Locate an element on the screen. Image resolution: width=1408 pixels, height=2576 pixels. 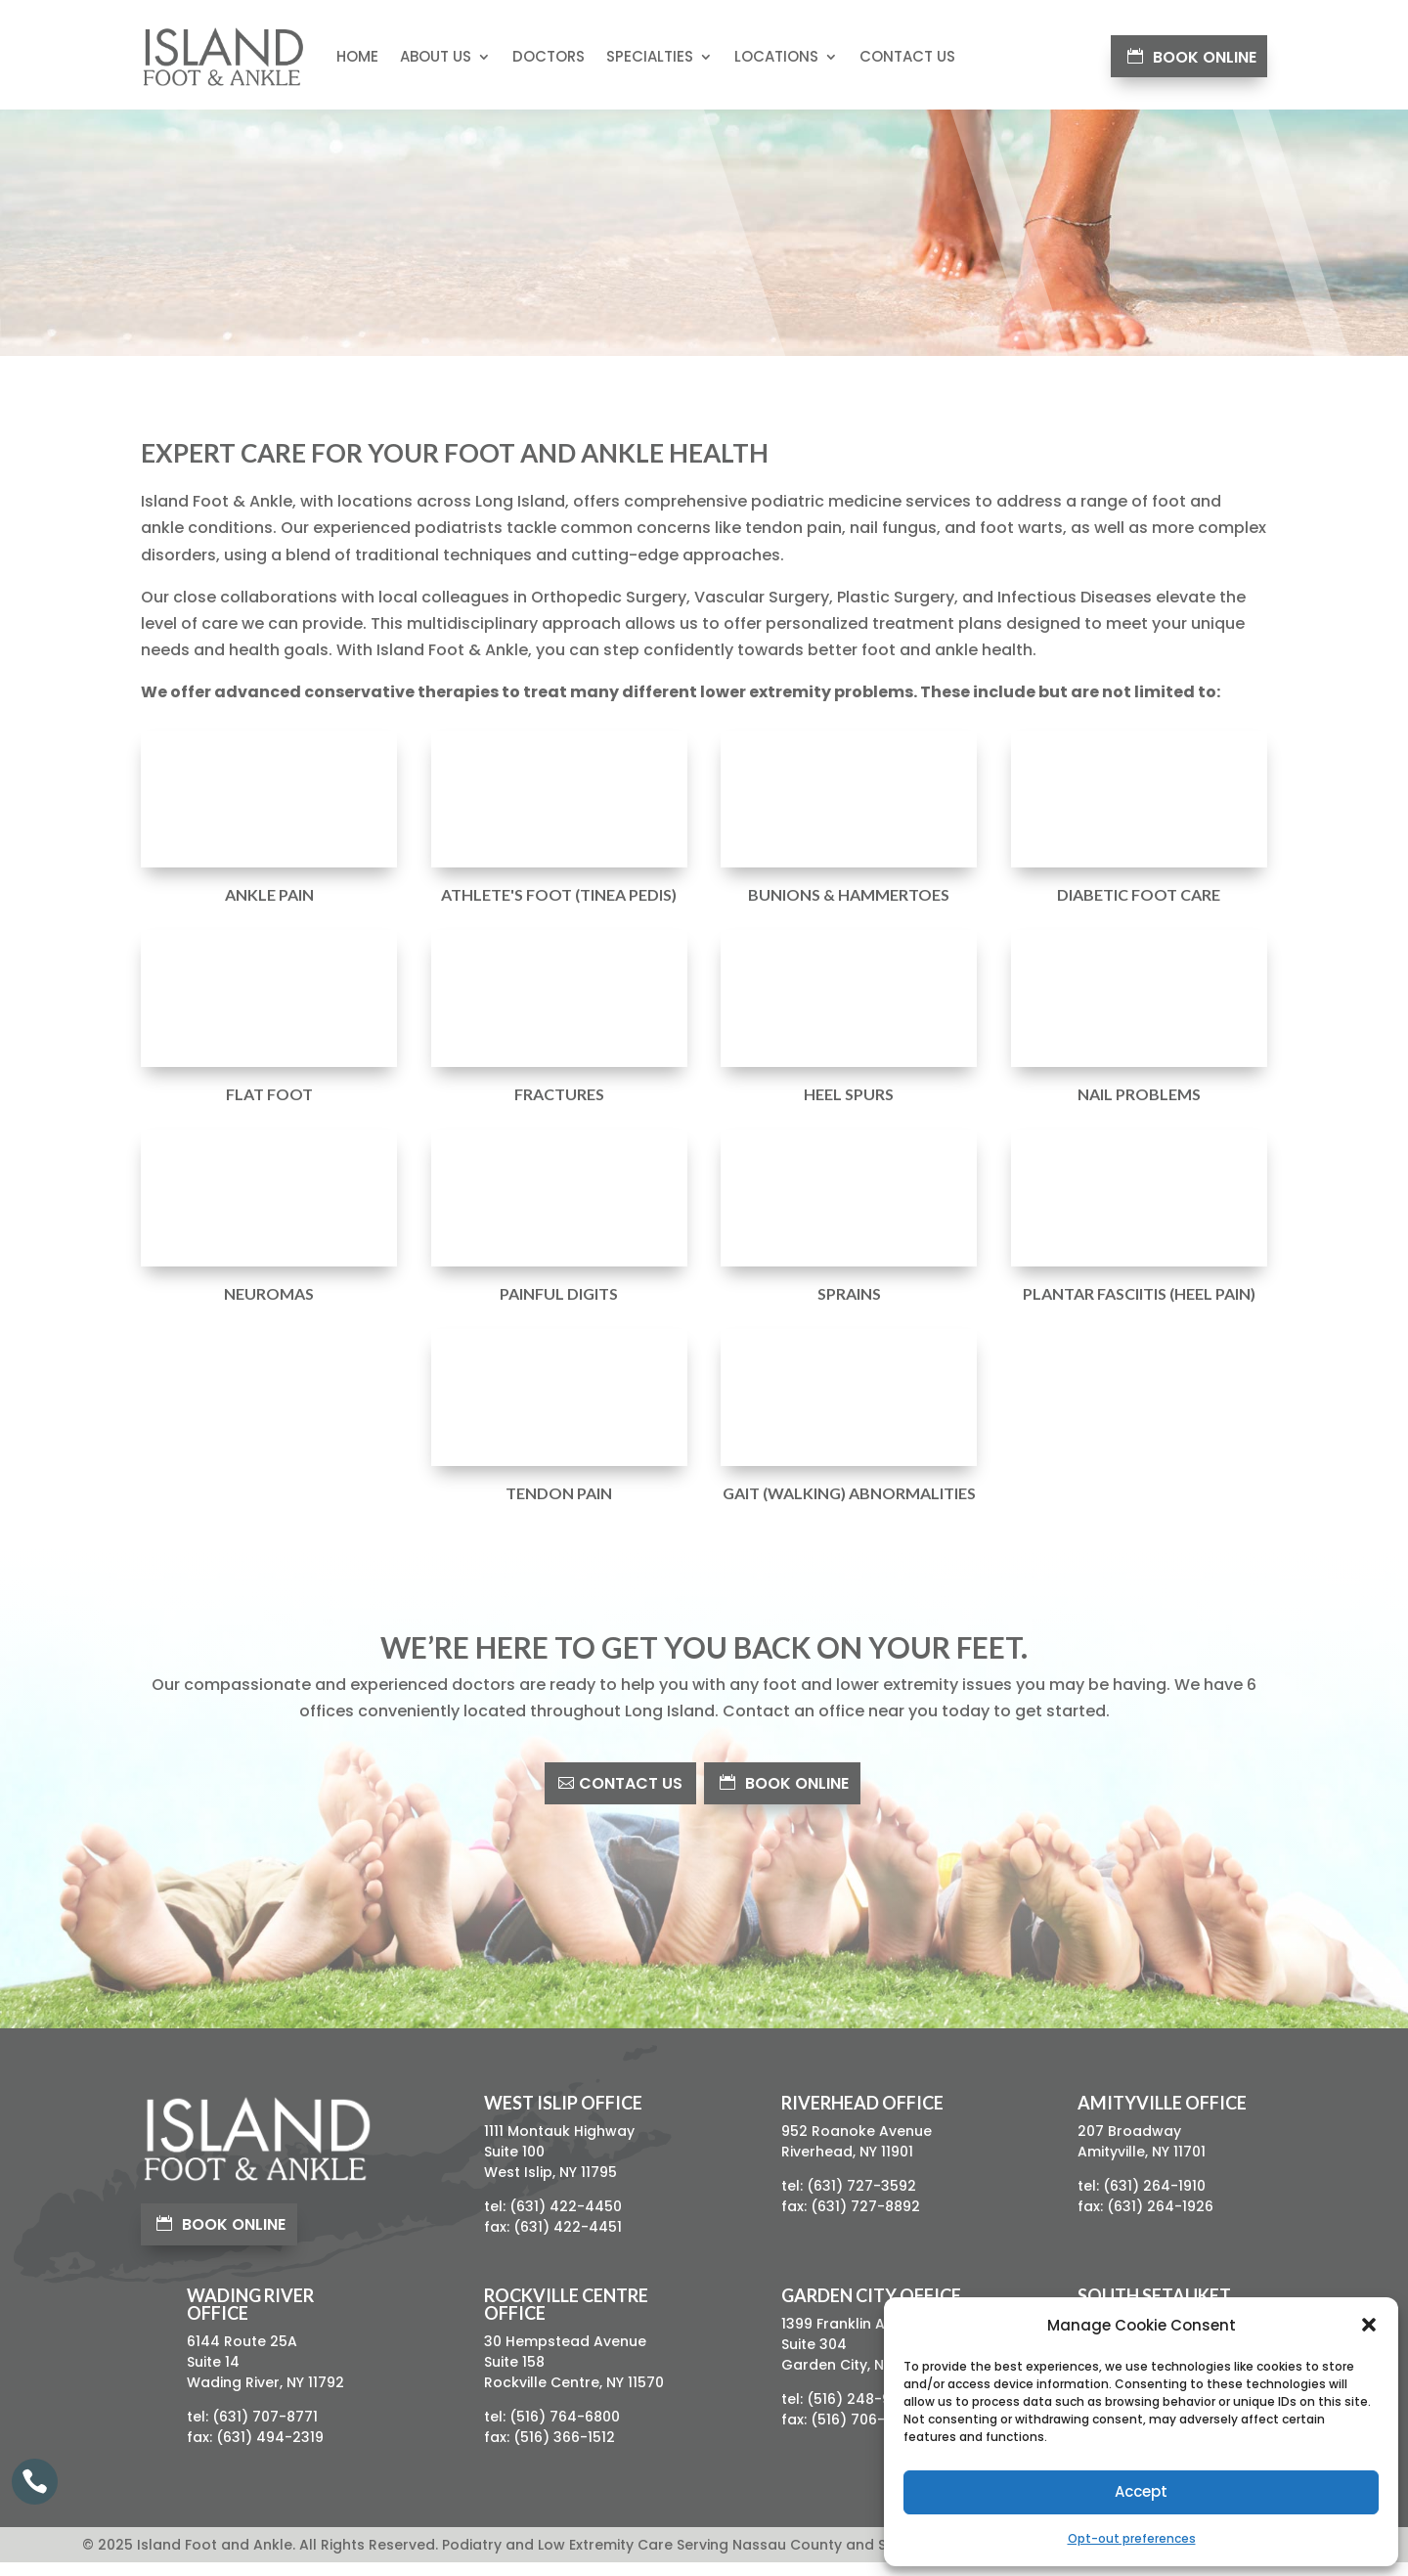
952 Roanoke AvenueRiverhead, NY 11901 is located at coordinates (856, 2155).